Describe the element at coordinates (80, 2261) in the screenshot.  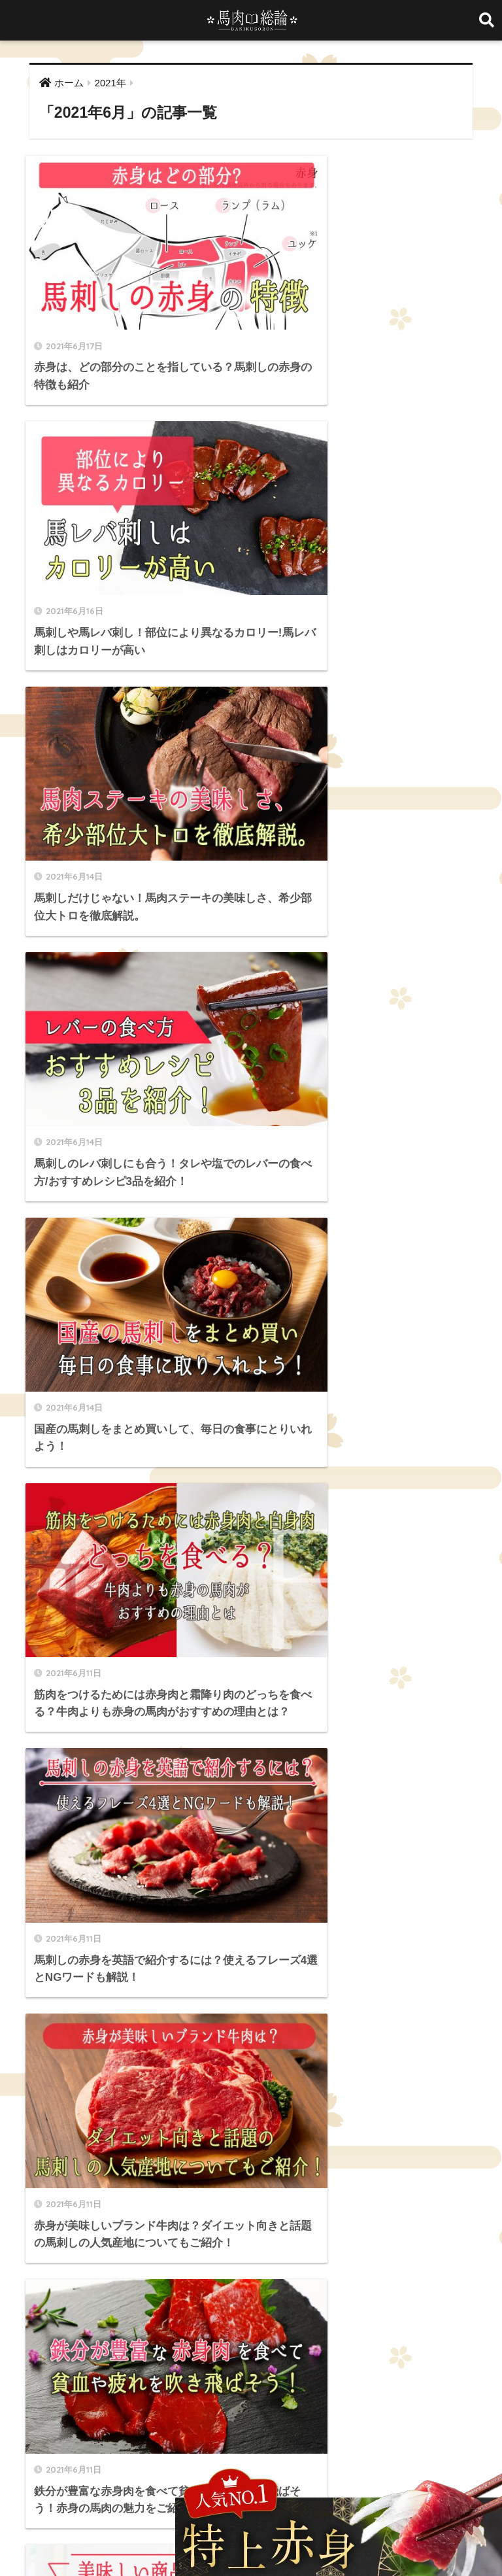
I see `英語 [英語 (2個の項目)]` at that location.